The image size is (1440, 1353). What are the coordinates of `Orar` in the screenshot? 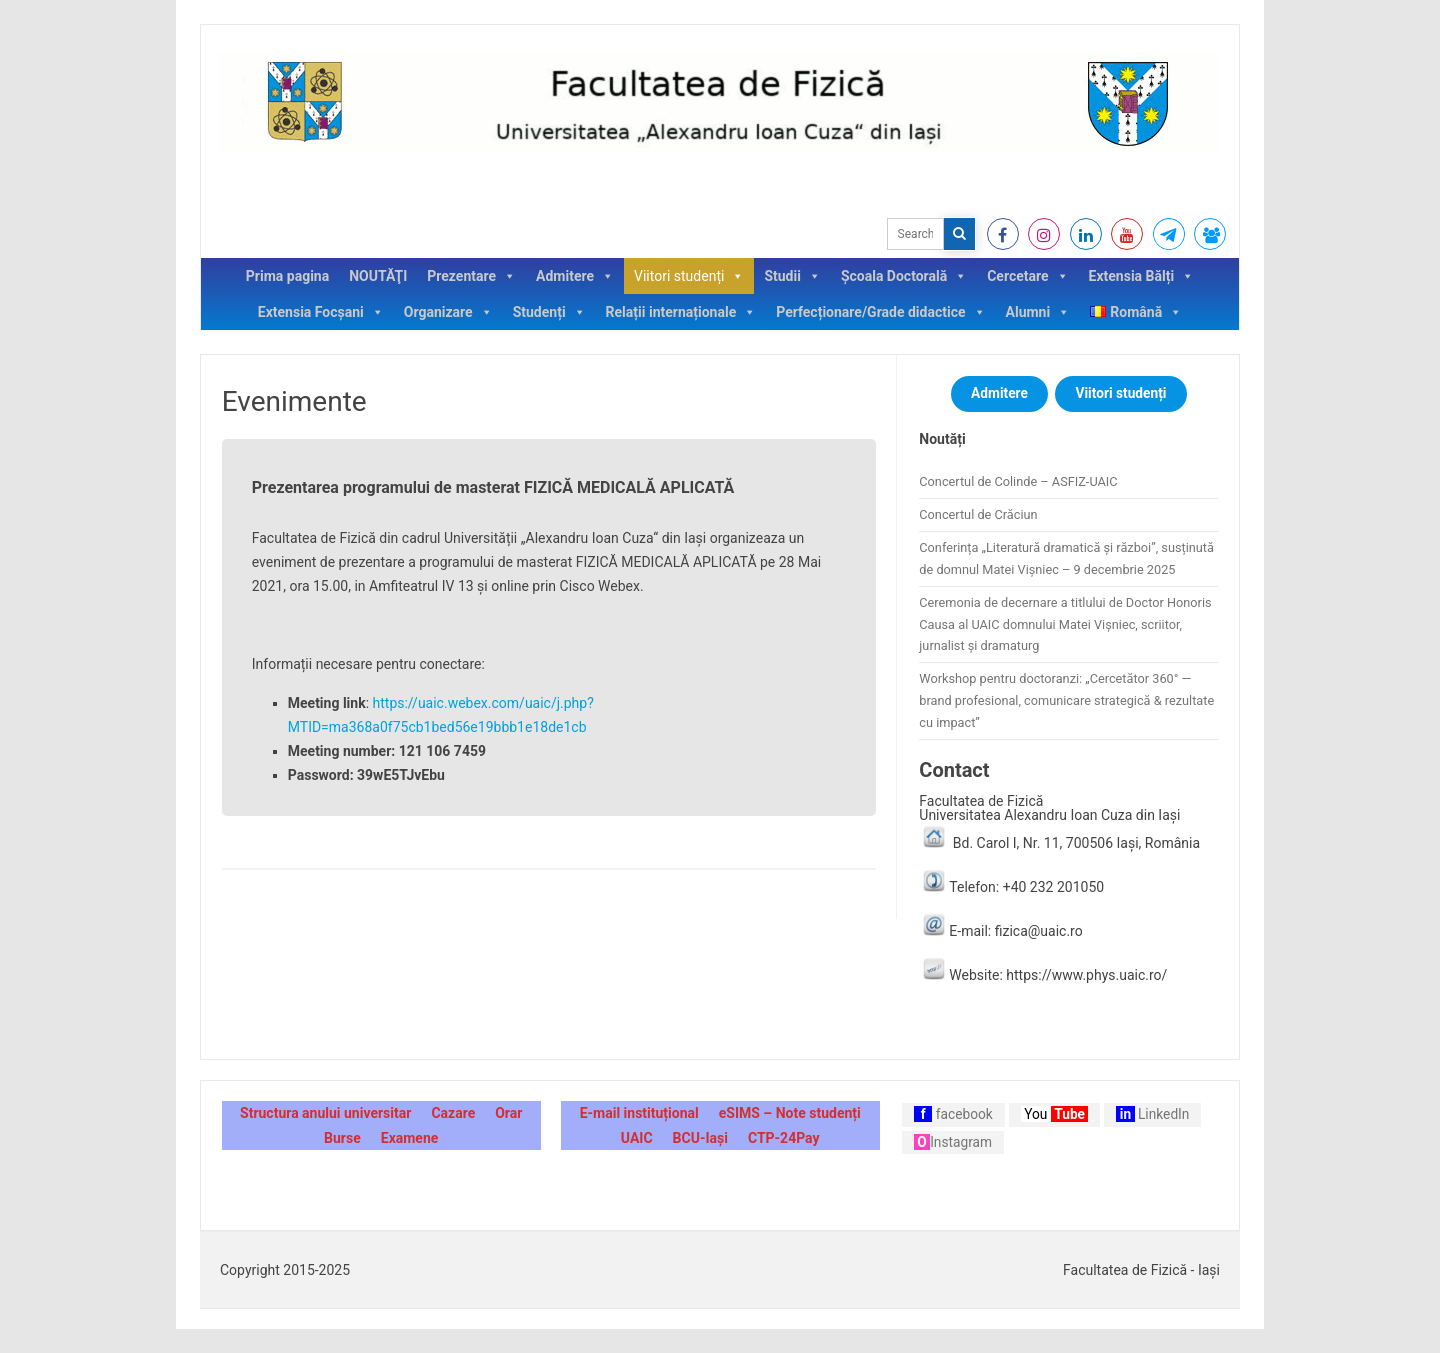 It's located at (508, 1113).